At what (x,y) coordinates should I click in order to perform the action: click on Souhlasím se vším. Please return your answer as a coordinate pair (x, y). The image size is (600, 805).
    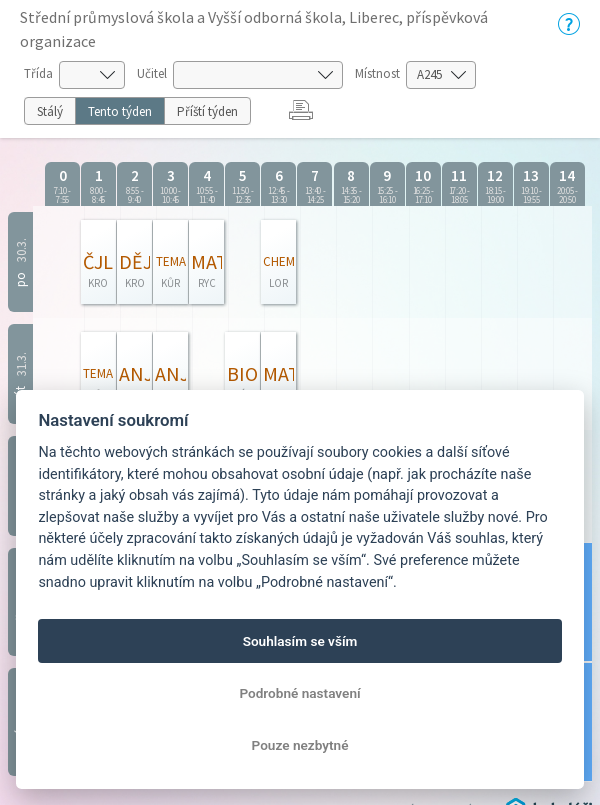
    Looking at the image, I should click on (300, 641).